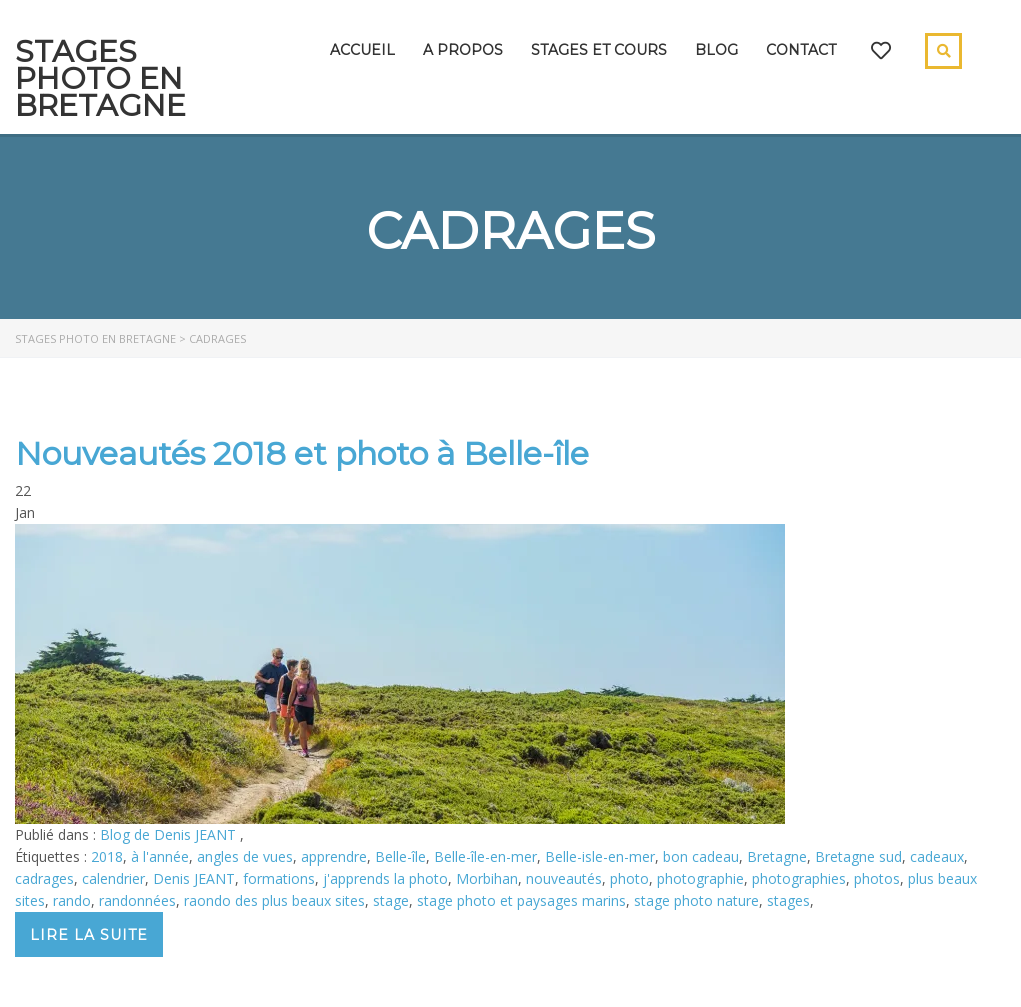 Image resolution: width=1021 pixels, height=1007 pixels. I want to click on cadeaux, so click(937, 856).